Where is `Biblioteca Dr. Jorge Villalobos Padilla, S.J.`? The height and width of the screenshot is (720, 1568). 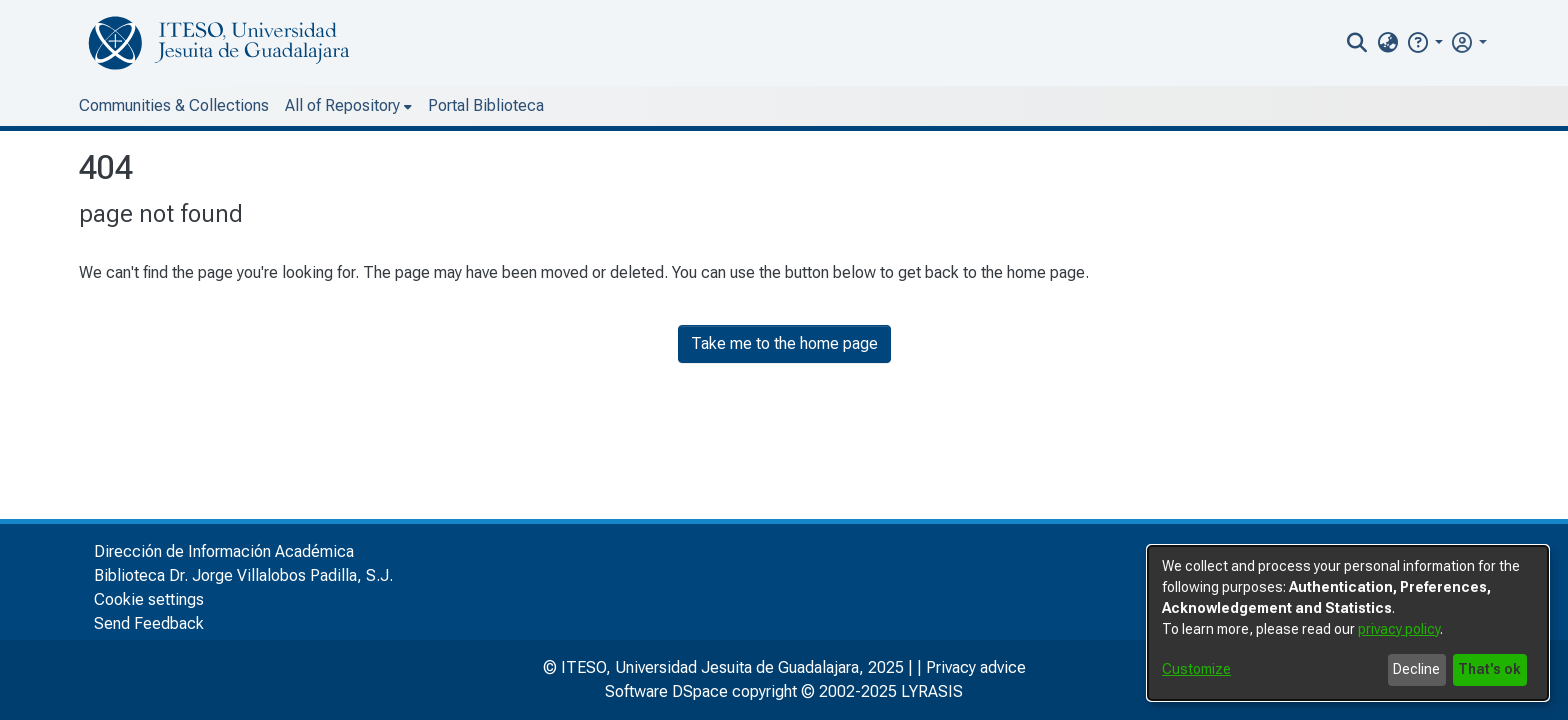
Biblioteca Dr. Jorge Villalobos Padilla, S.J. is located at coordinates (243, 575).